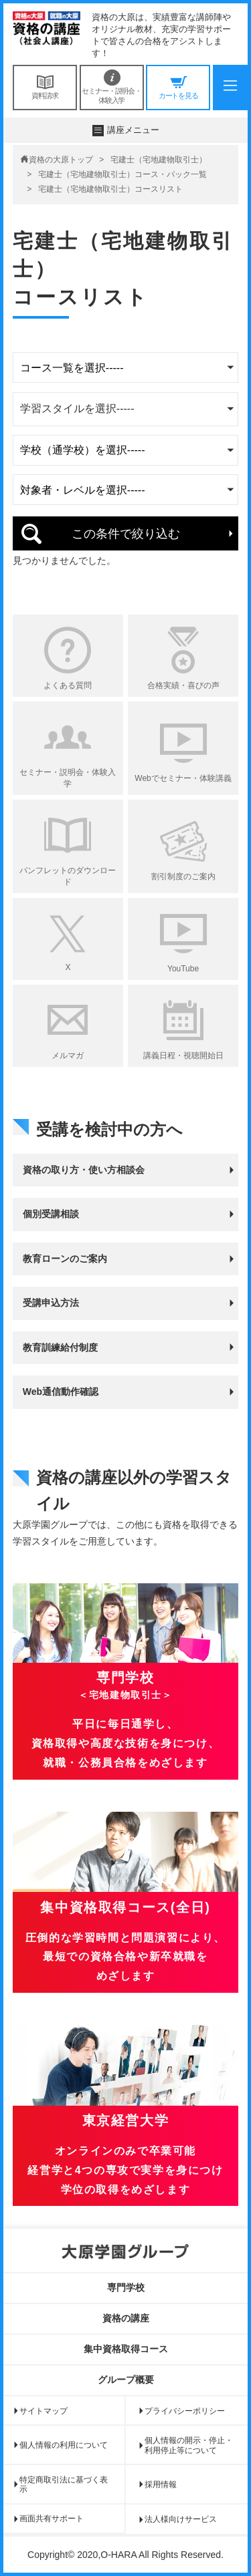  Describe the element at coordinates (125, 2318) in the screenshot. I see `資格の講座` at that location.